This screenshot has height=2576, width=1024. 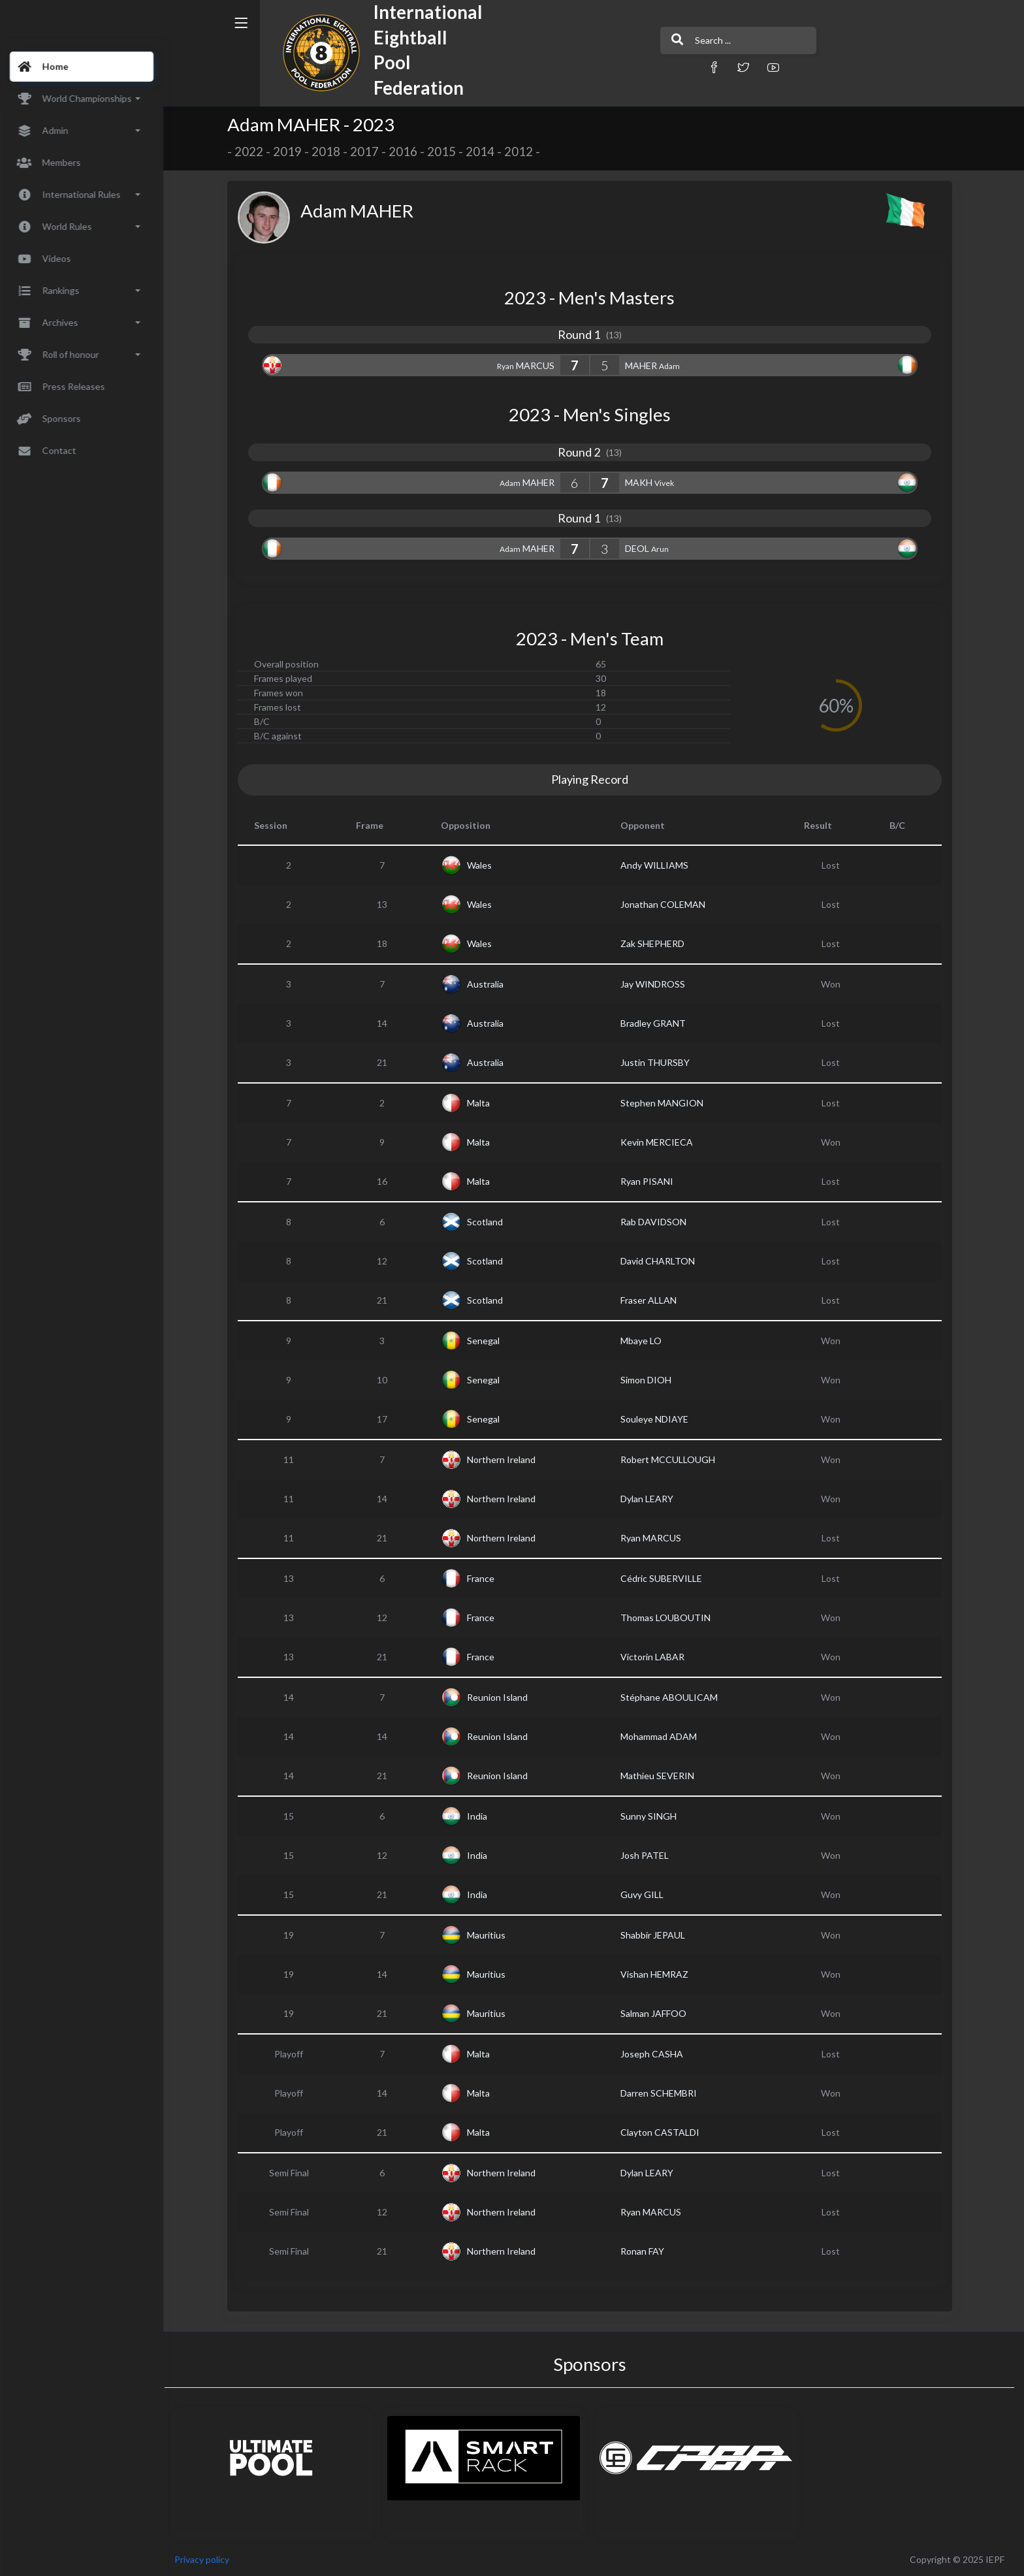 I want to click on Zak SHEPHERD, so click(x=657, y=943).